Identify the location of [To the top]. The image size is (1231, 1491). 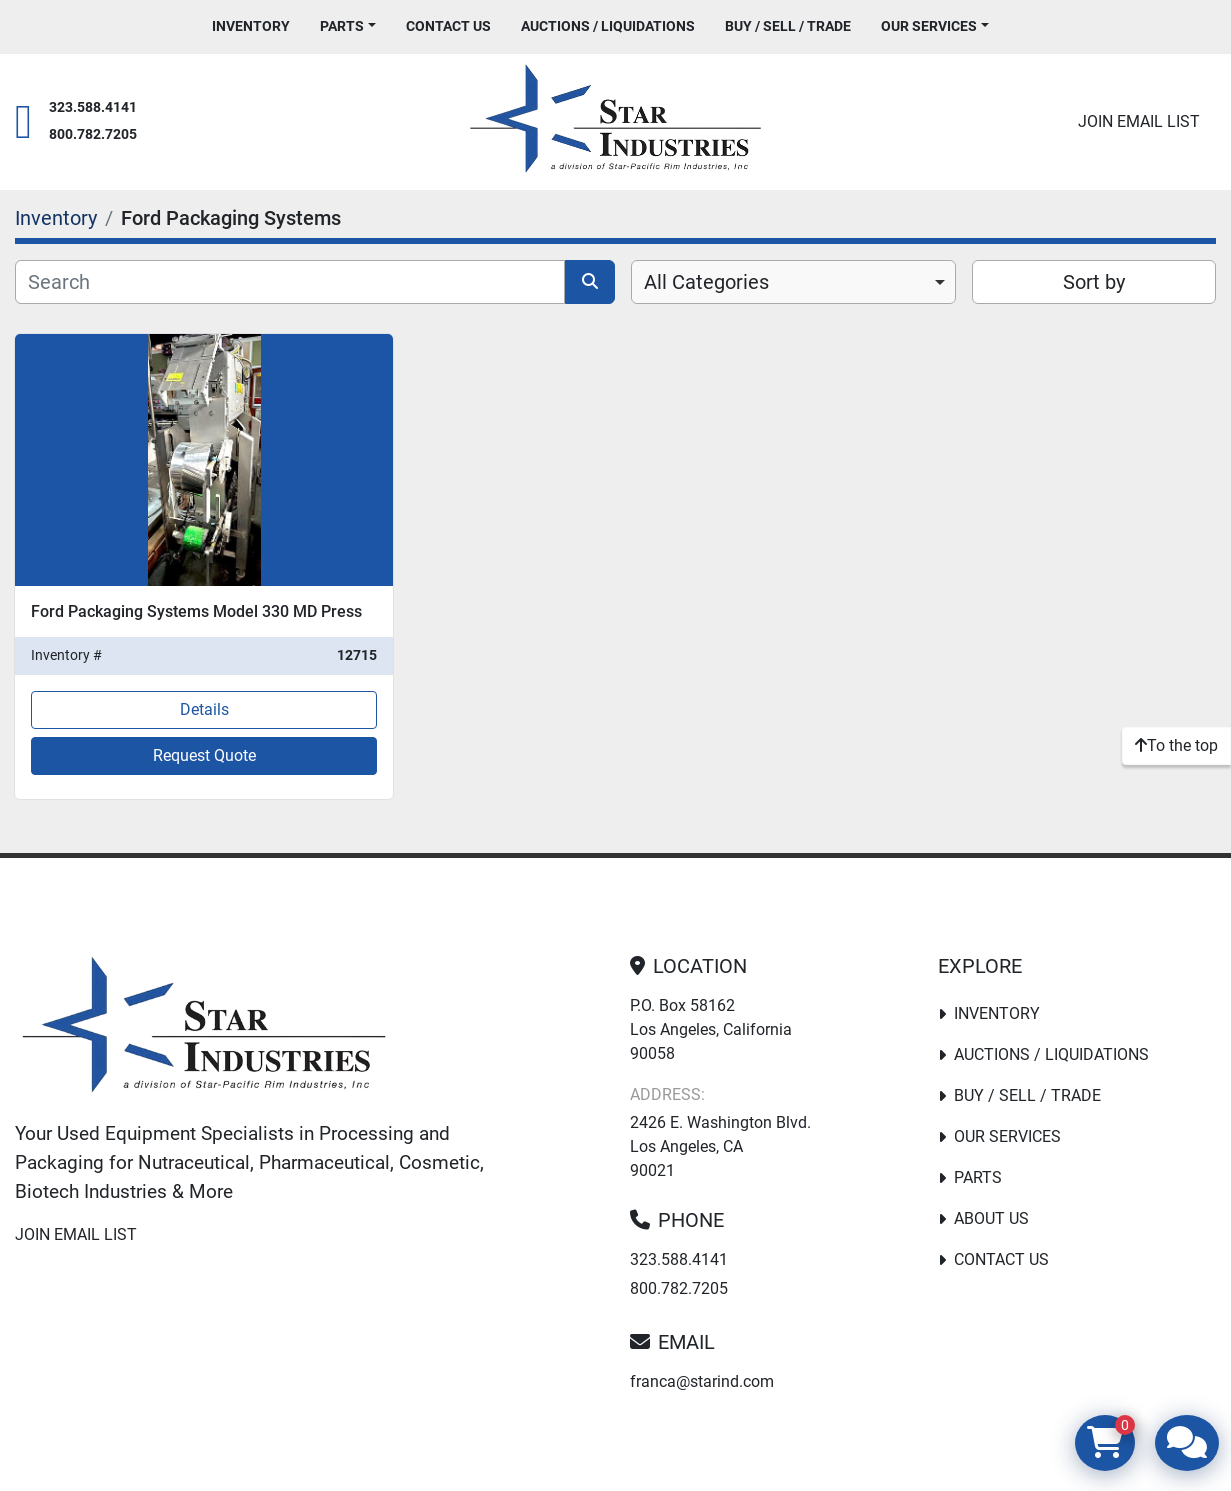
(1176, 746).